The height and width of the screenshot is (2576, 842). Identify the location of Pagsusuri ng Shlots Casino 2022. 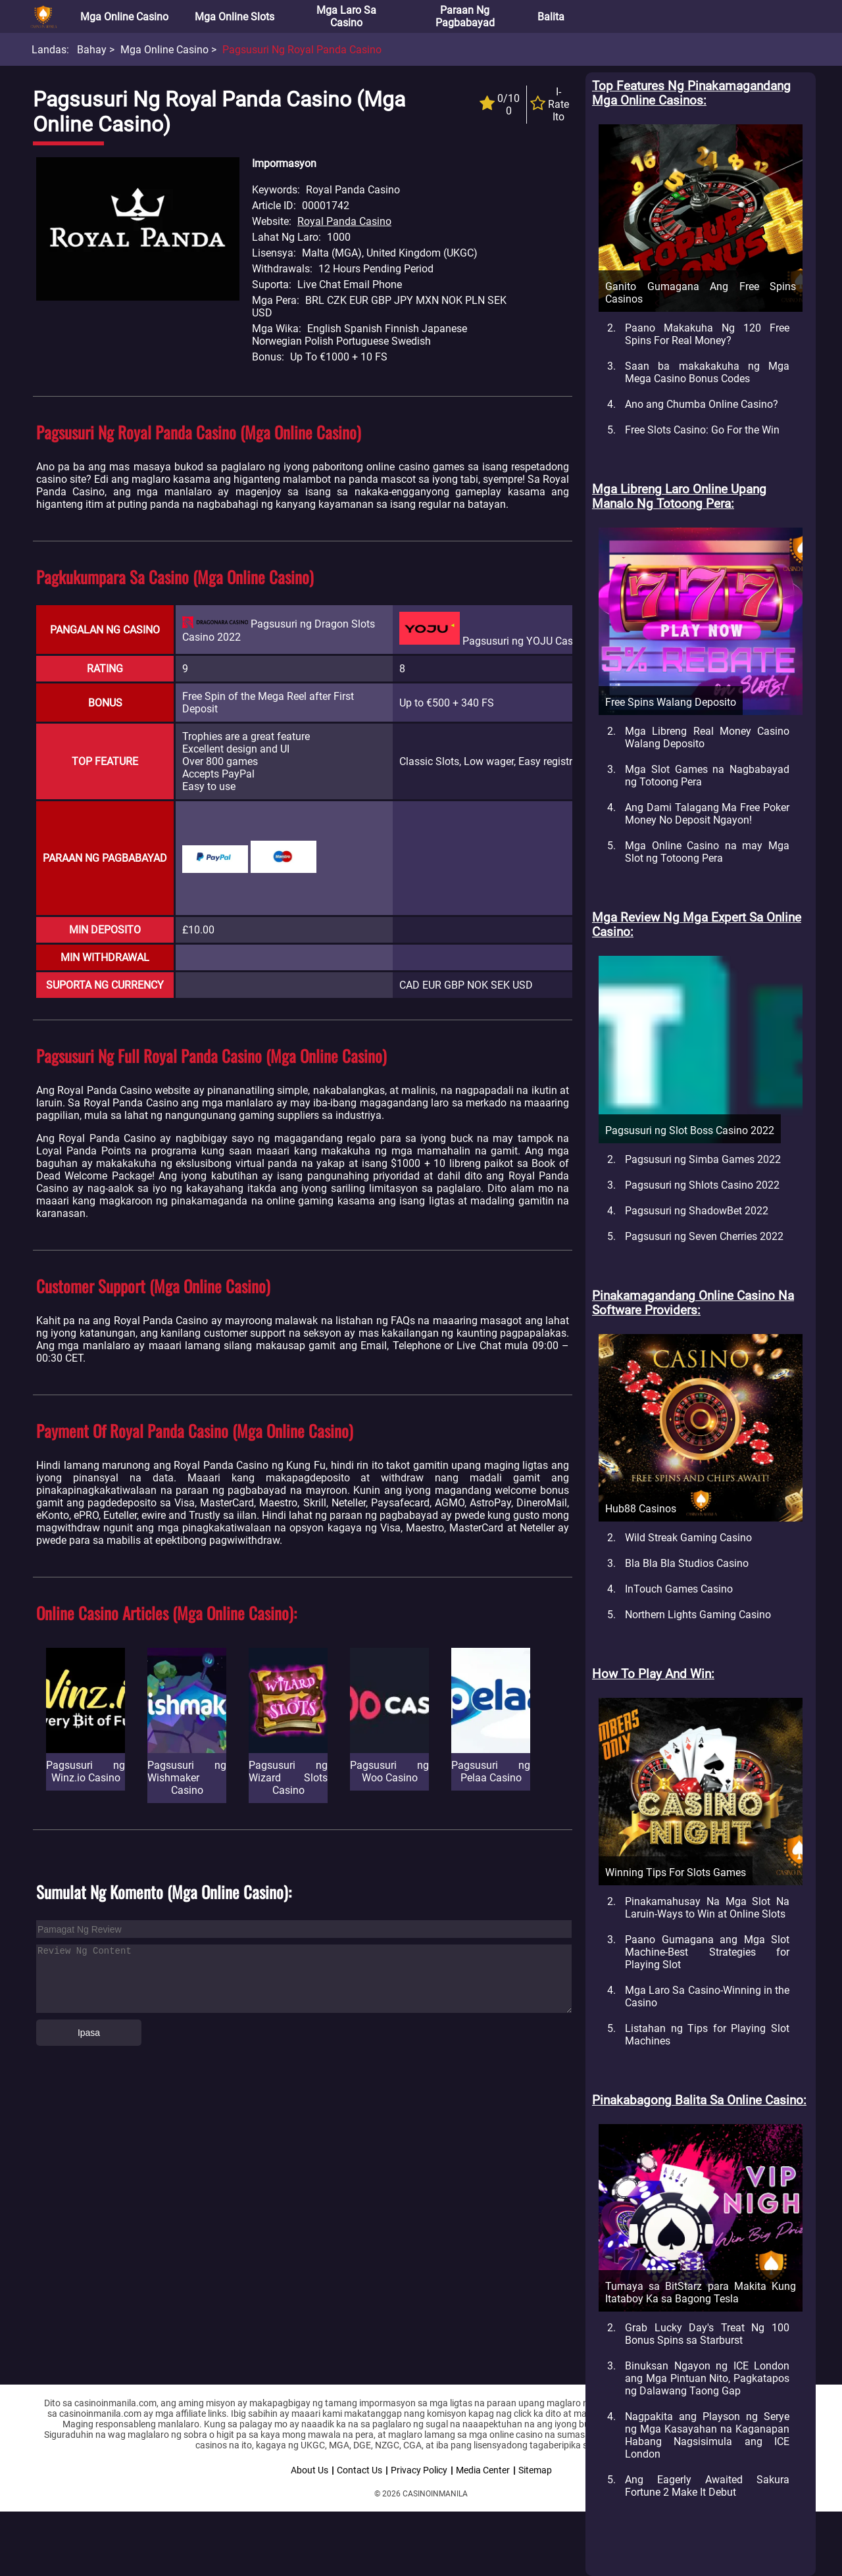
(702, 1185).